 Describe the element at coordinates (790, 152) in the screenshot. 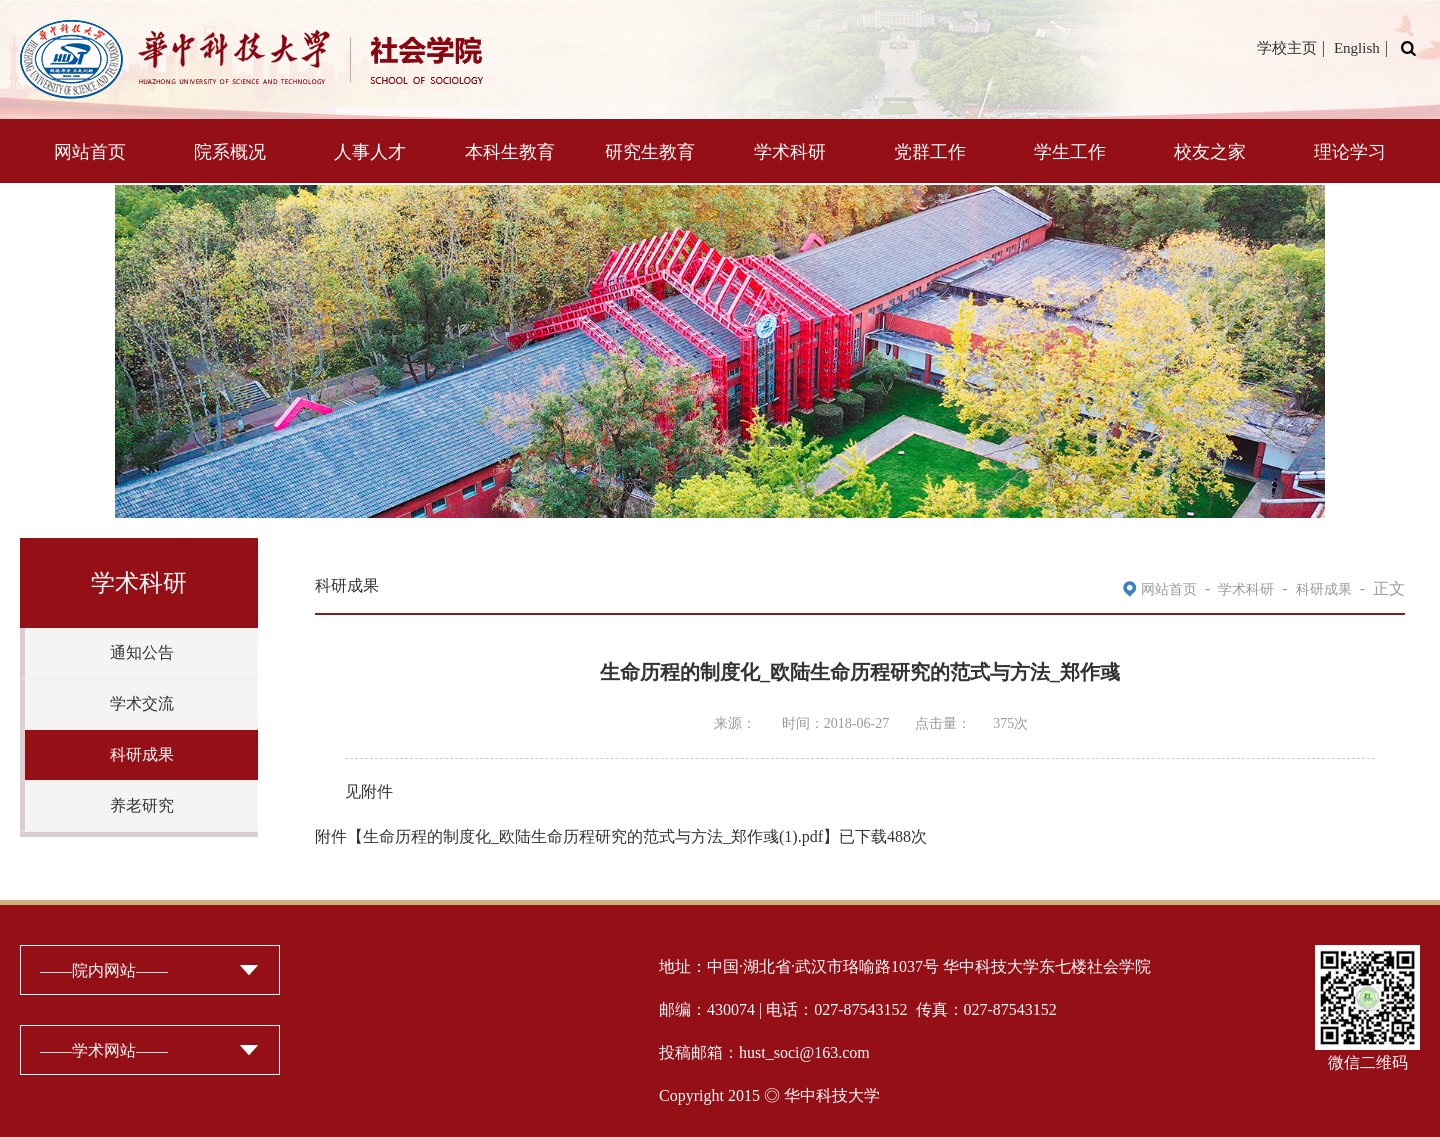

I see `学术科研` at that location.